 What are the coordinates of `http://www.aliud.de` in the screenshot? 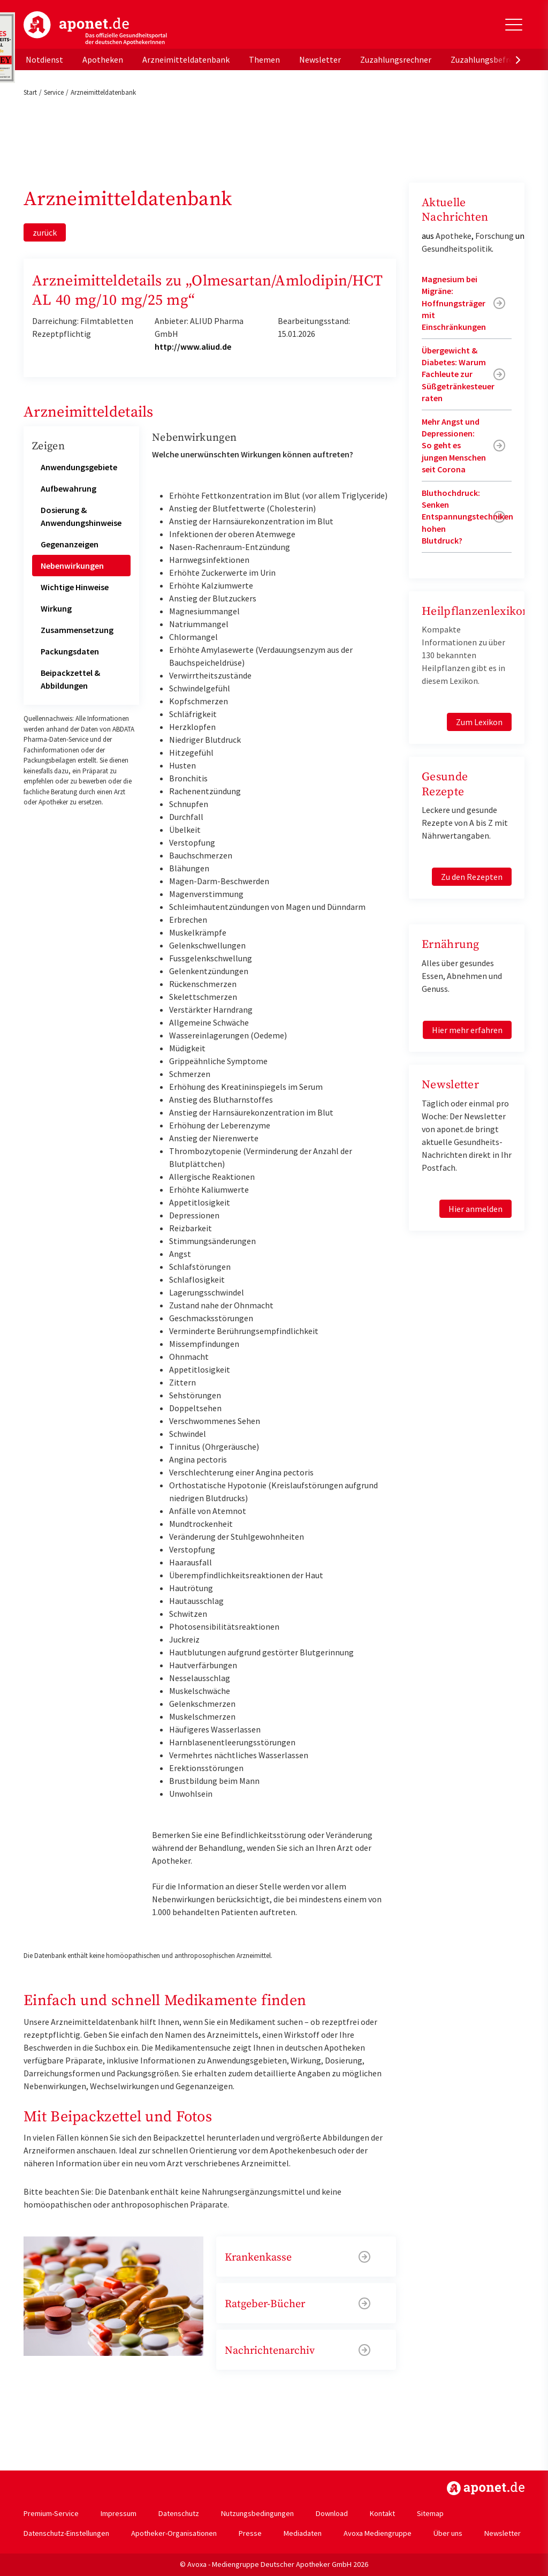 It's located at (193, 346).